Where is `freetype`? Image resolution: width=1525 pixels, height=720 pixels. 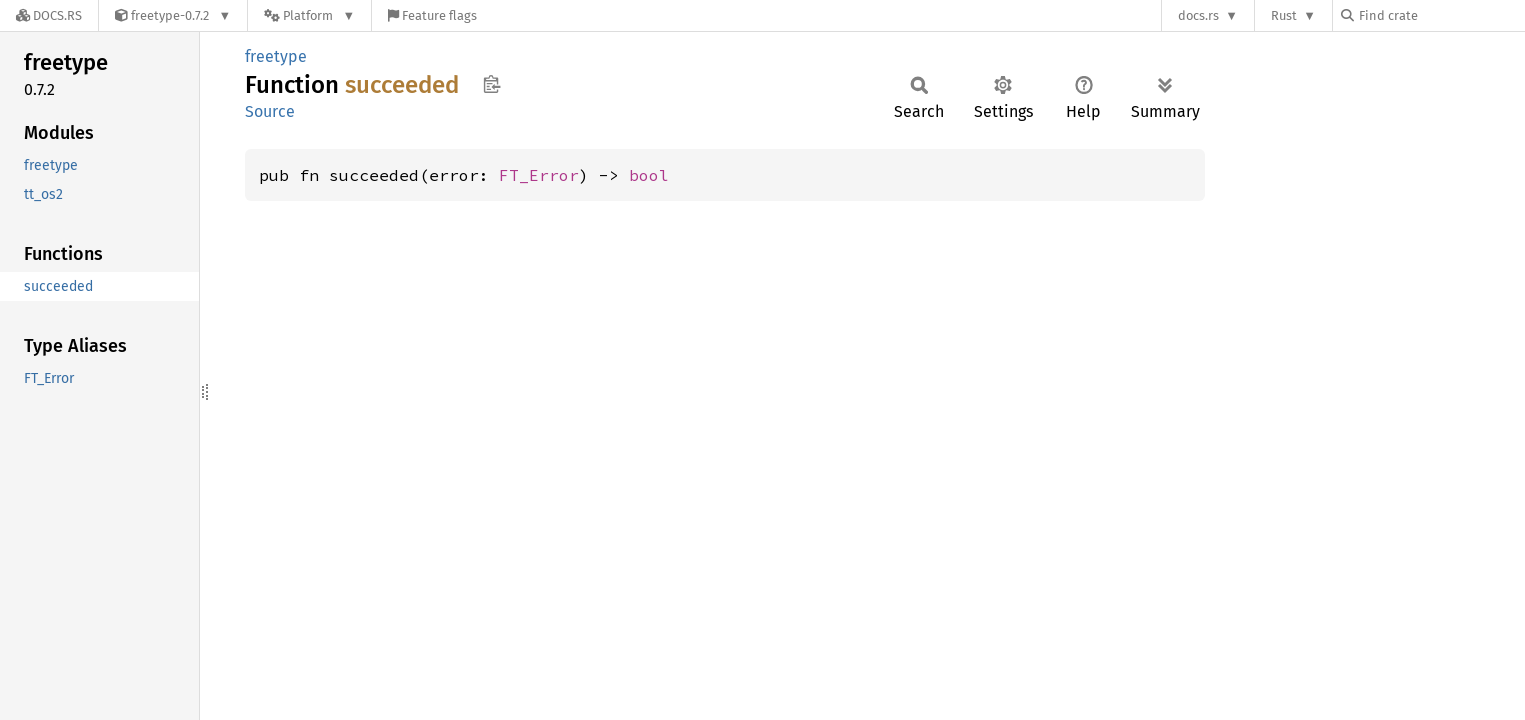 freetype is located at coordinates (276, 56).